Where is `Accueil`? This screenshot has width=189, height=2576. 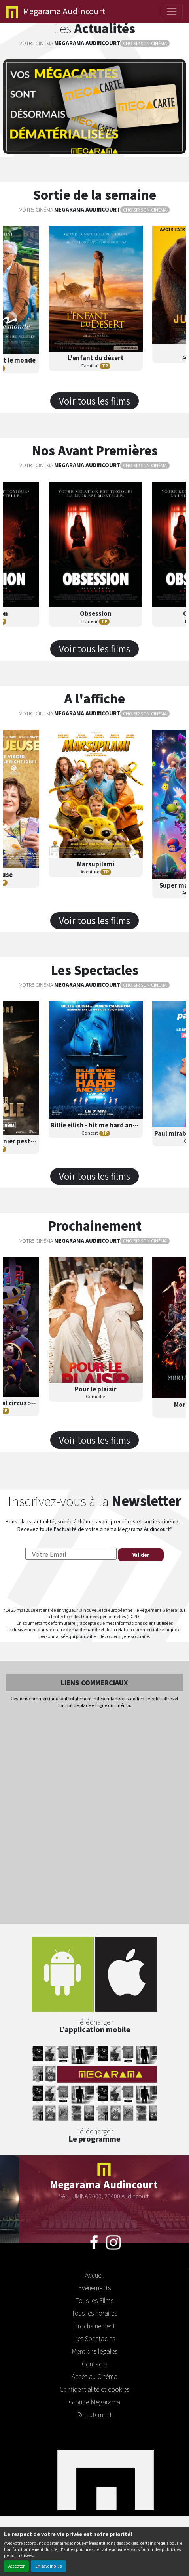 Accueil is located at coordinates (94, 2275).